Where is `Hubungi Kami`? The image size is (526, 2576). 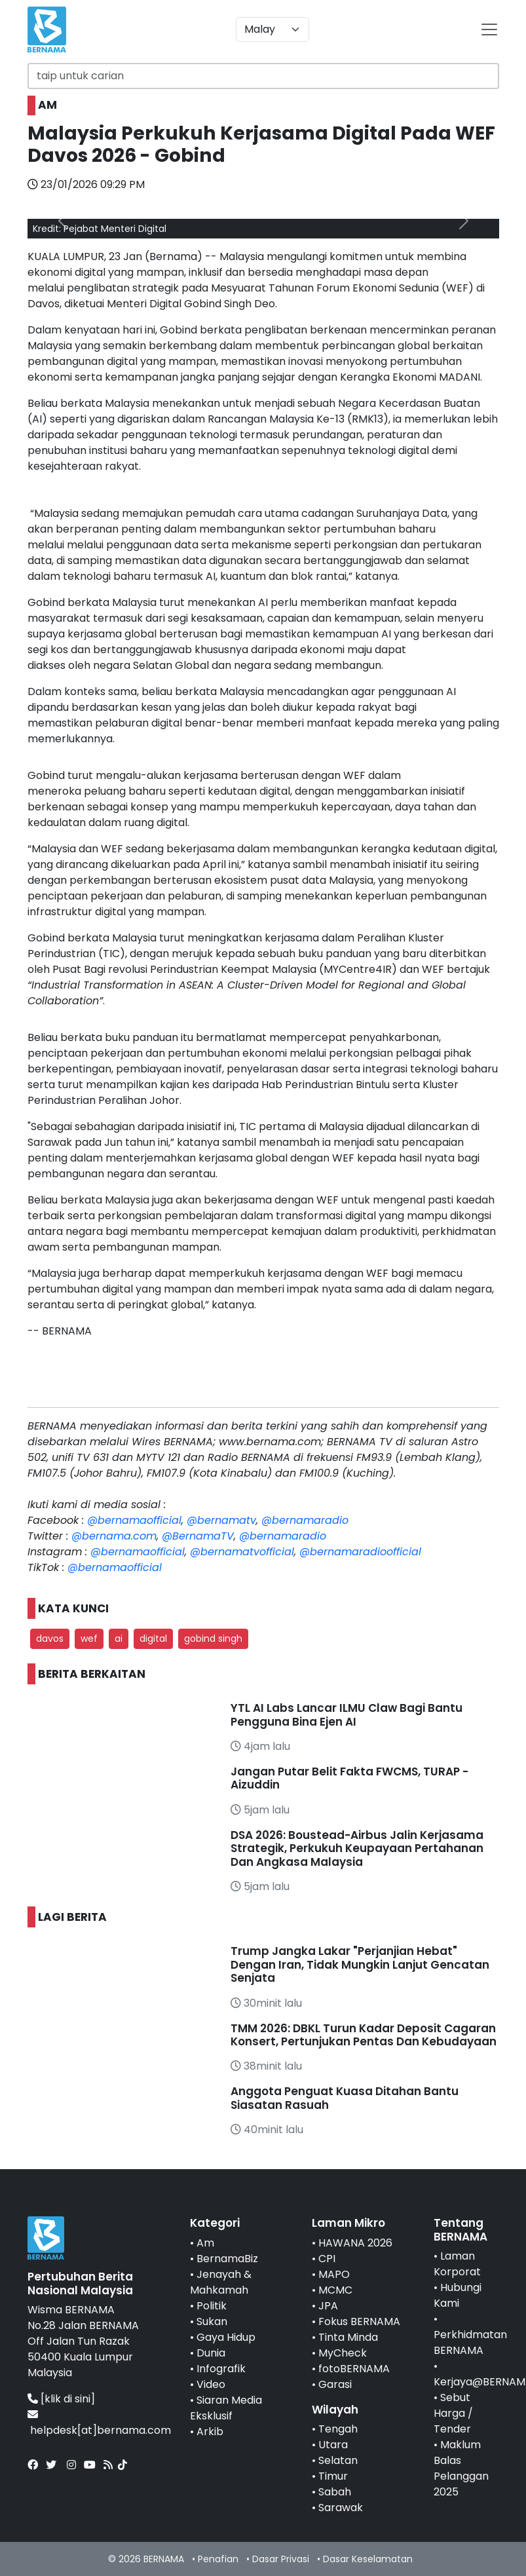 Hubungi Kami is located at coordinates (457, 2295).